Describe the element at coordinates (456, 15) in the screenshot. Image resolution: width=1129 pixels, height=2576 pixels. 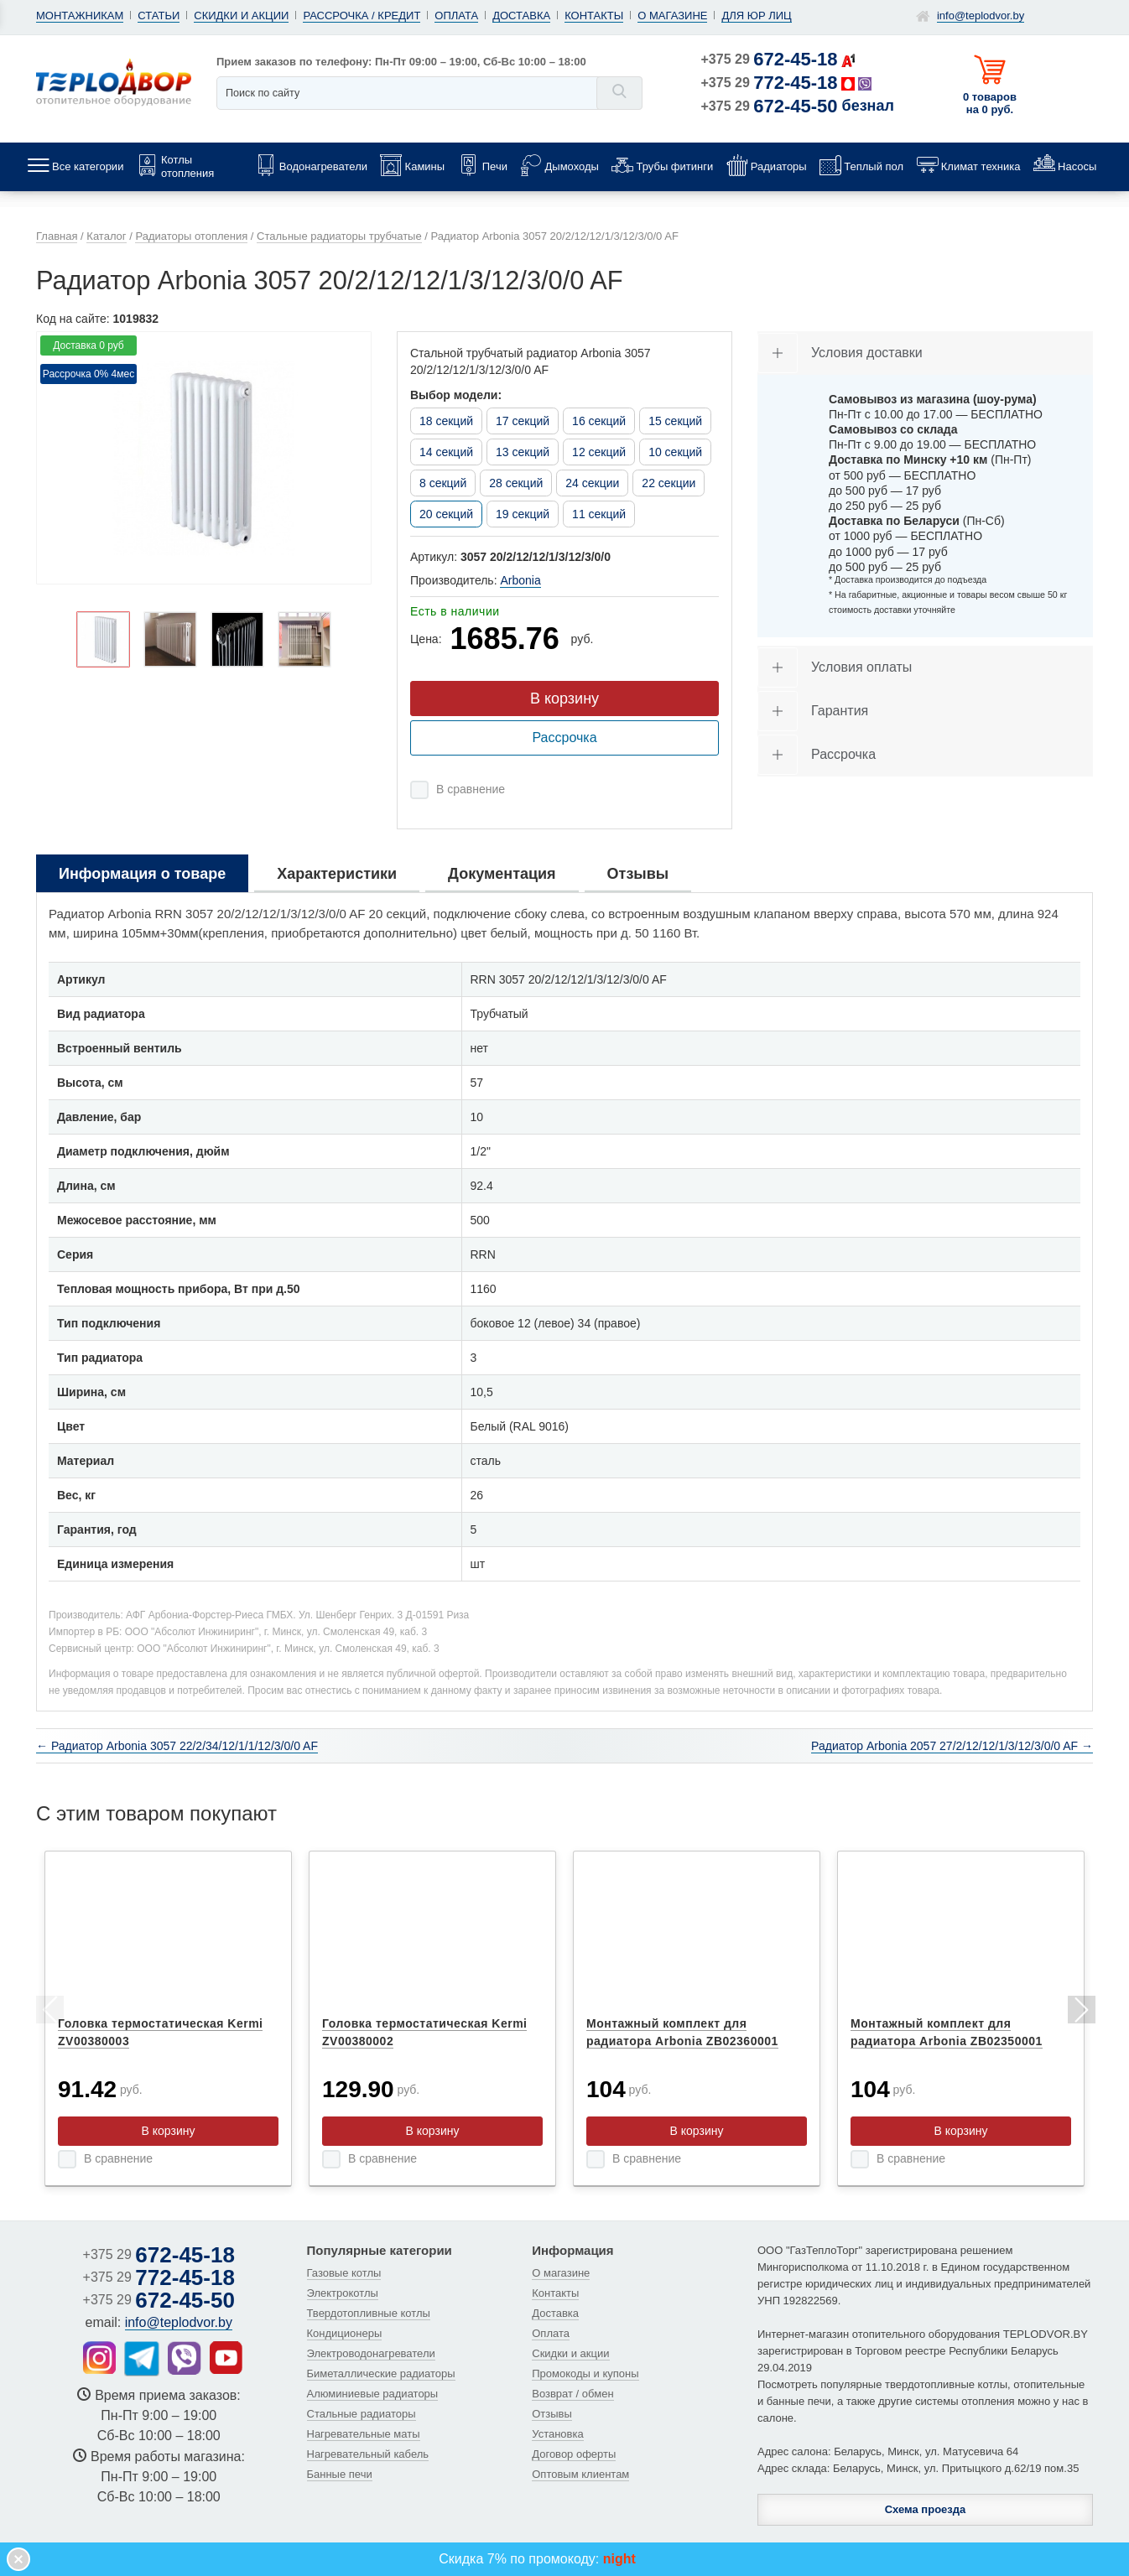
I see `Оплата` at that location.